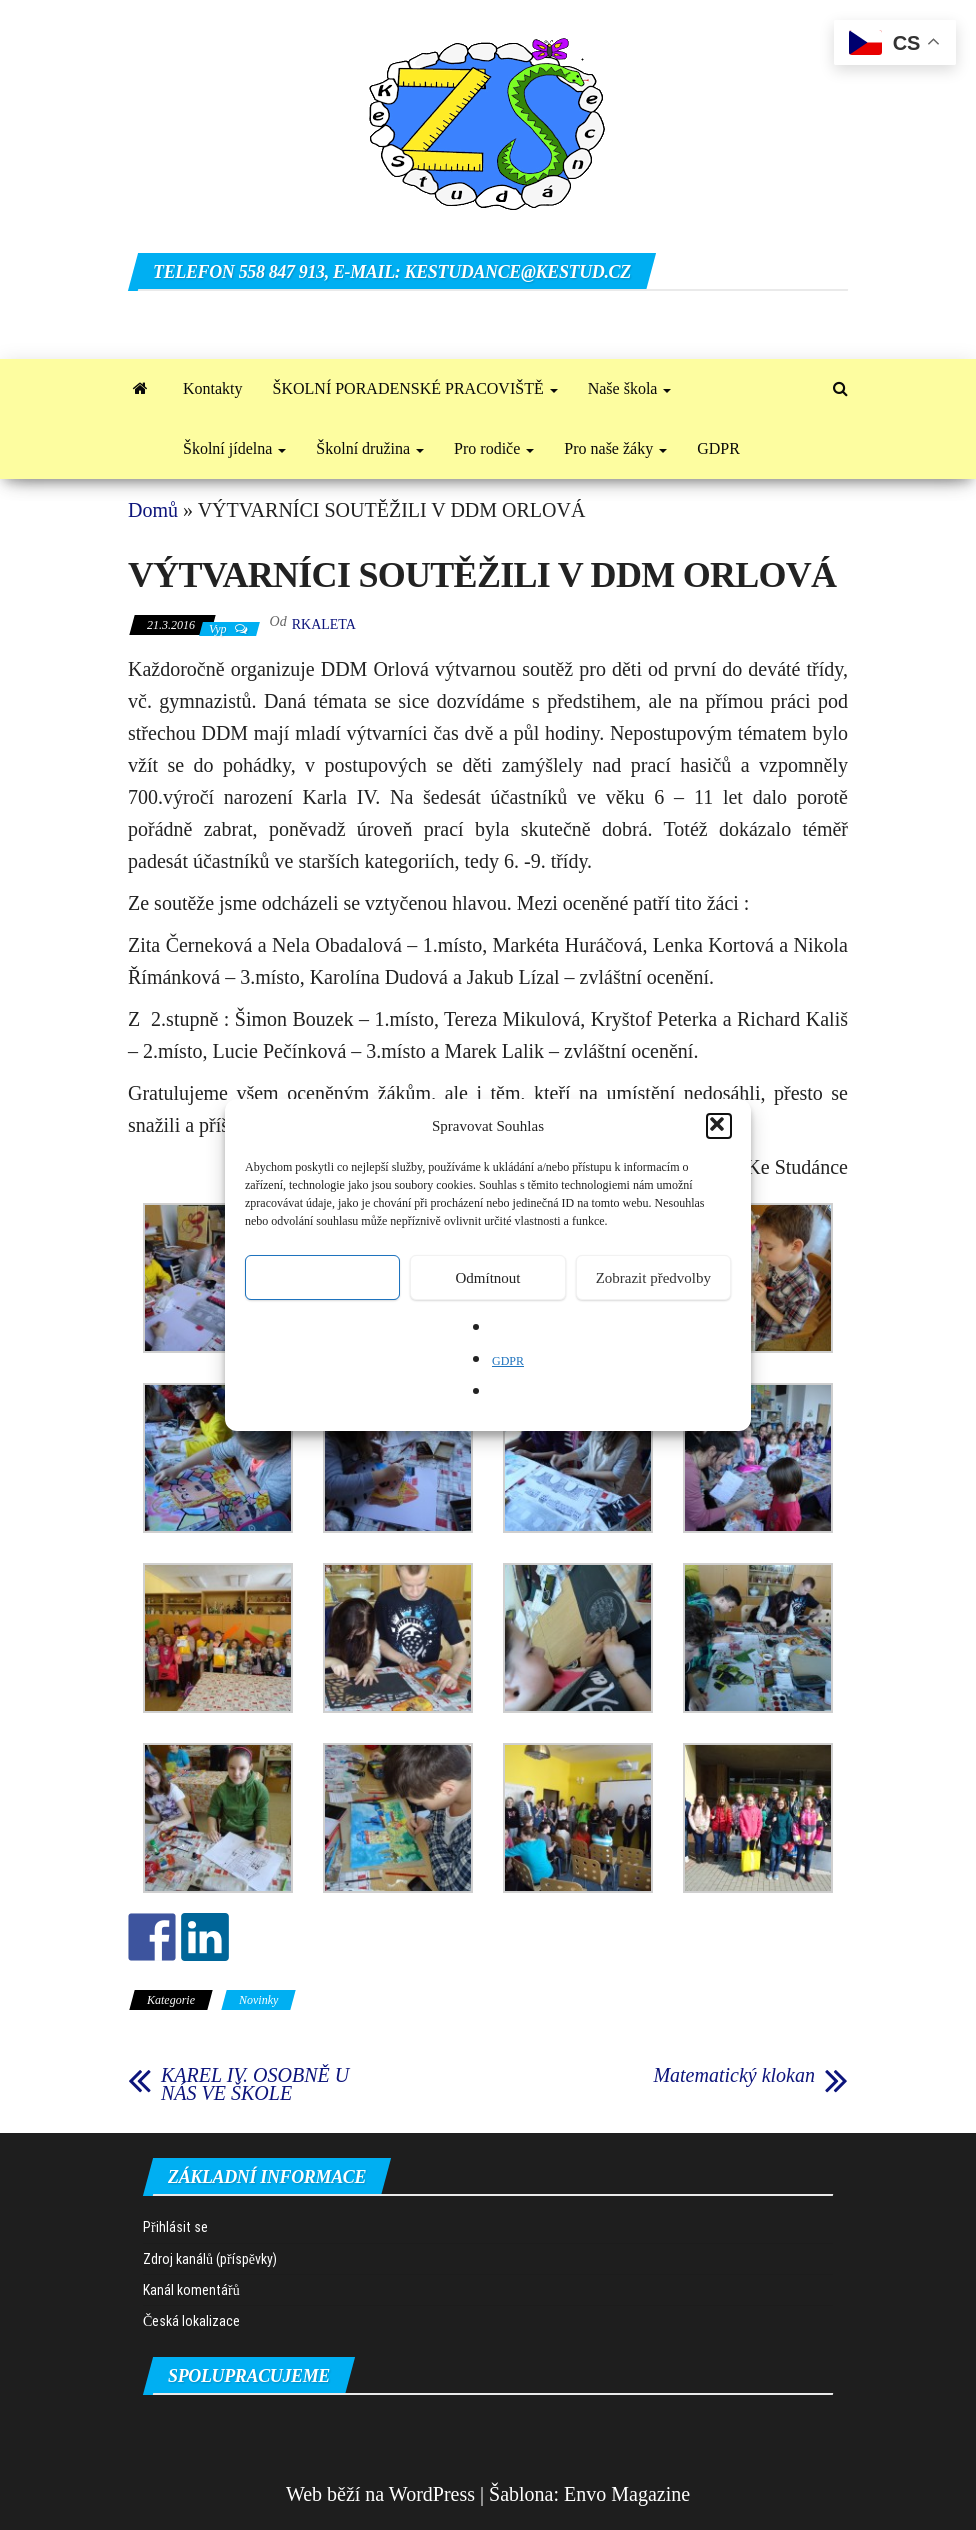 The image size is (976, 2530). I want to click on Zdroj kanálů (příspěvky), so click(210, 2259).